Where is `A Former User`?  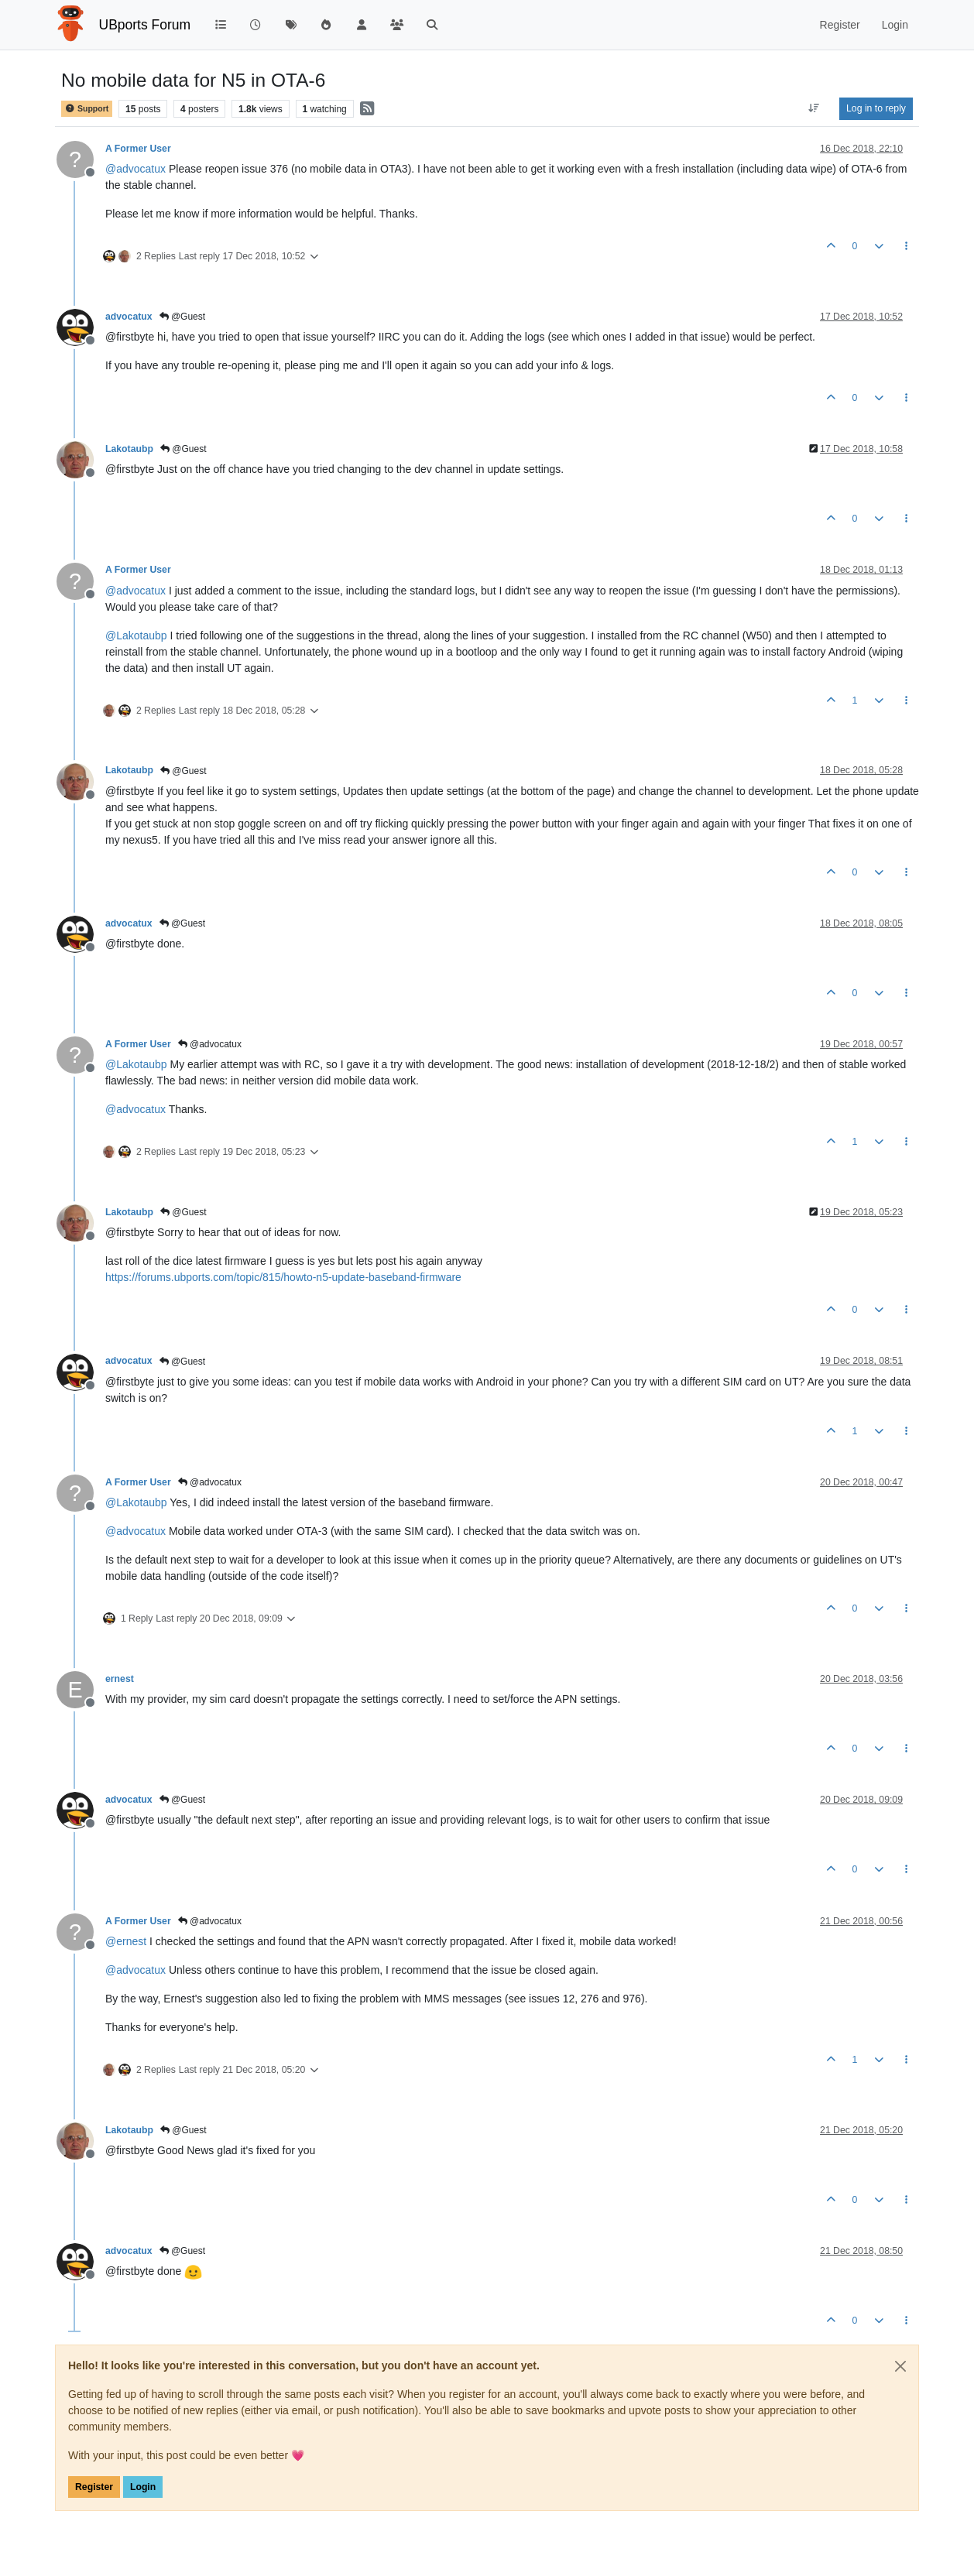
A Former User is located at coordinates (138, 148).